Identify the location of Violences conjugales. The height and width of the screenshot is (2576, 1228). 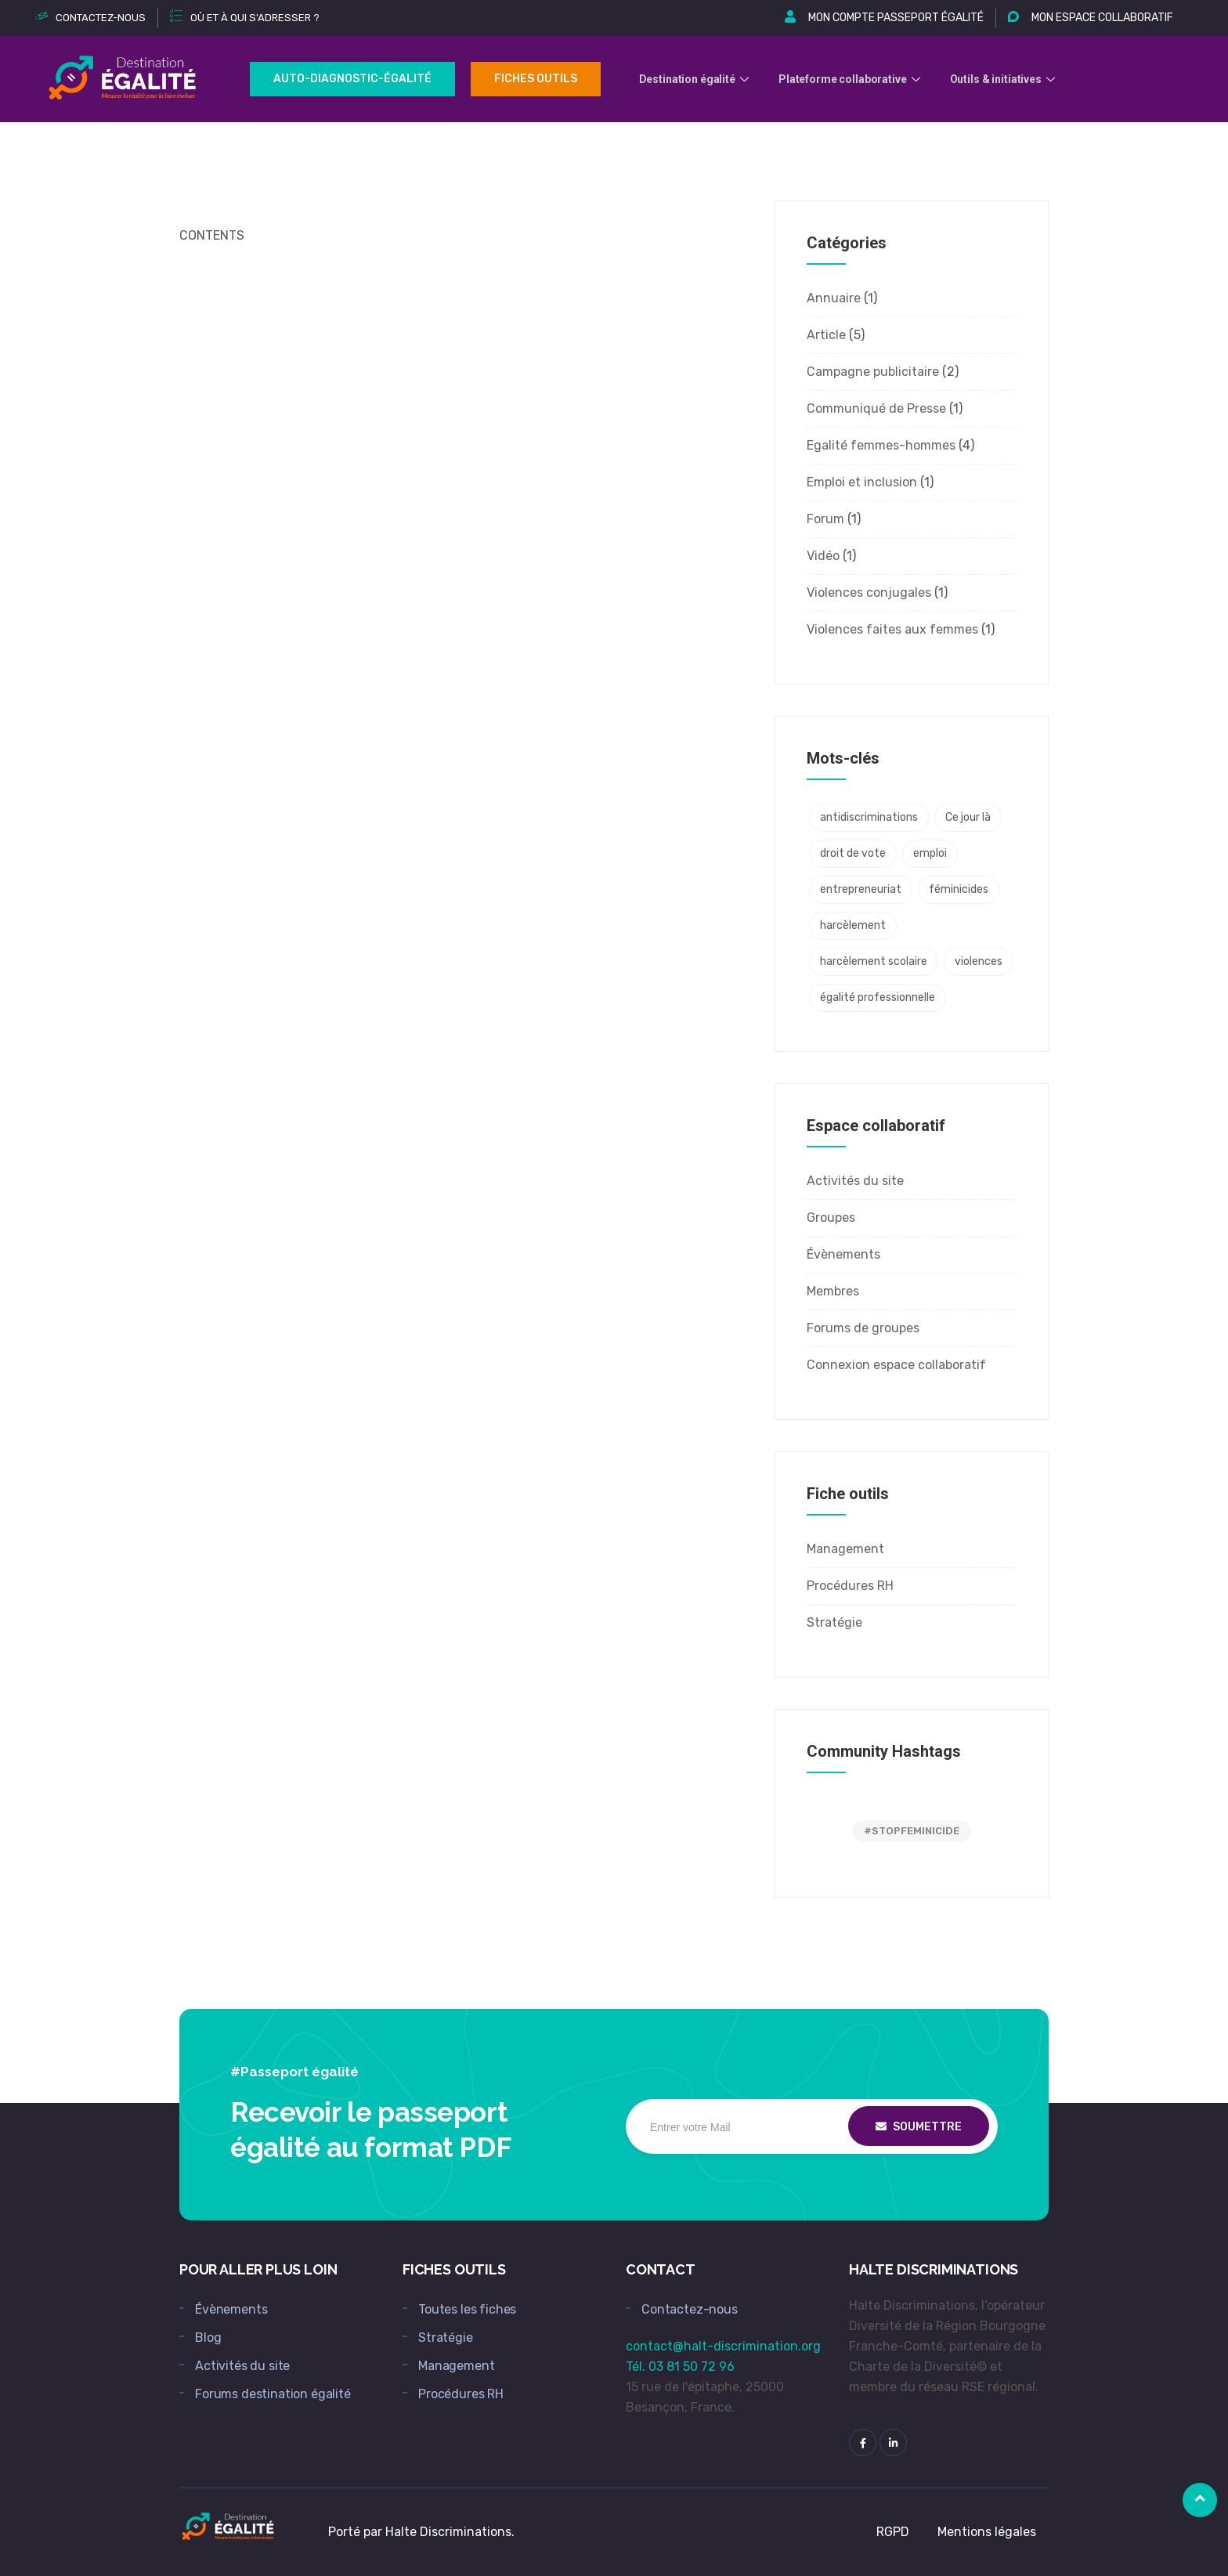
(869, 592).